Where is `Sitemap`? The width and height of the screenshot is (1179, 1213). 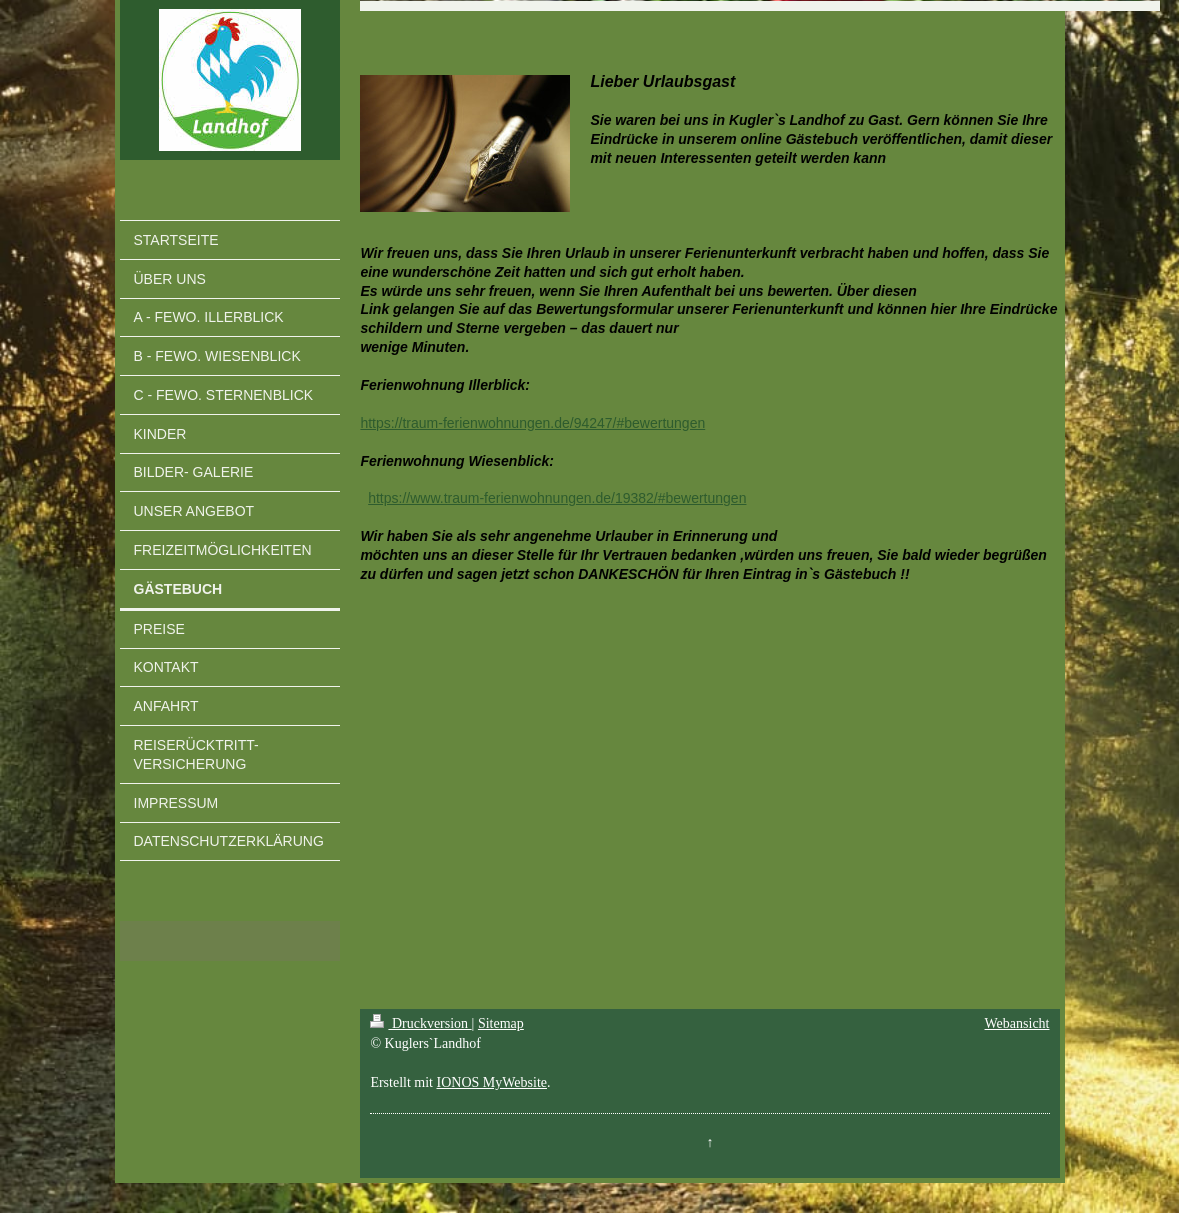 Sitemap is located at coordinates (501, 1023).